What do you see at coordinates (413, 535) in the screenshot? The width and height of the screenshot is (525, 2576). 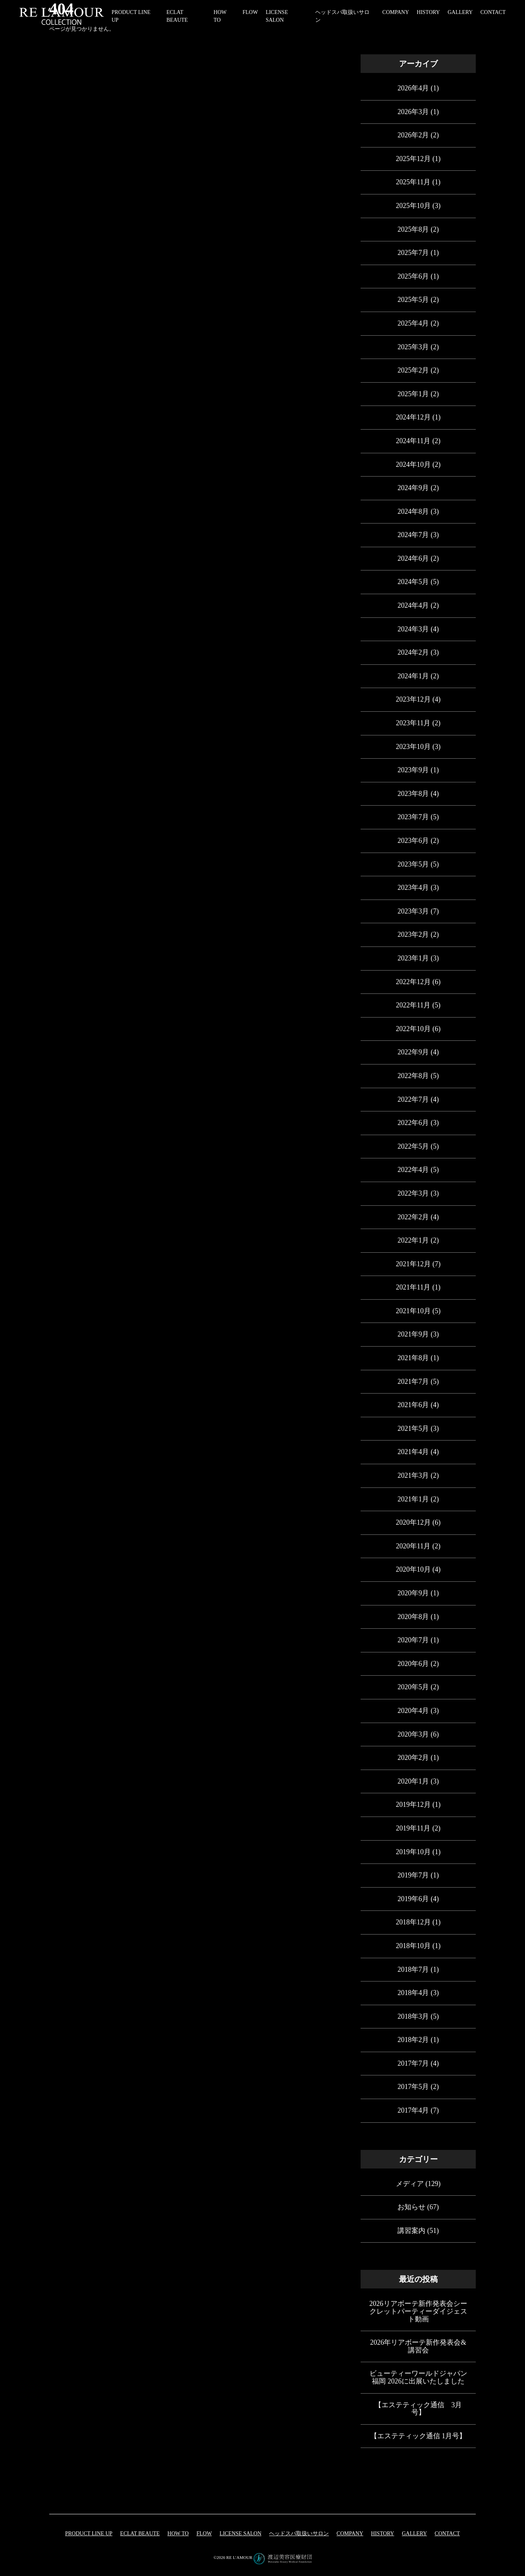 I see `2024年7月` at bounding box center [413, 535].